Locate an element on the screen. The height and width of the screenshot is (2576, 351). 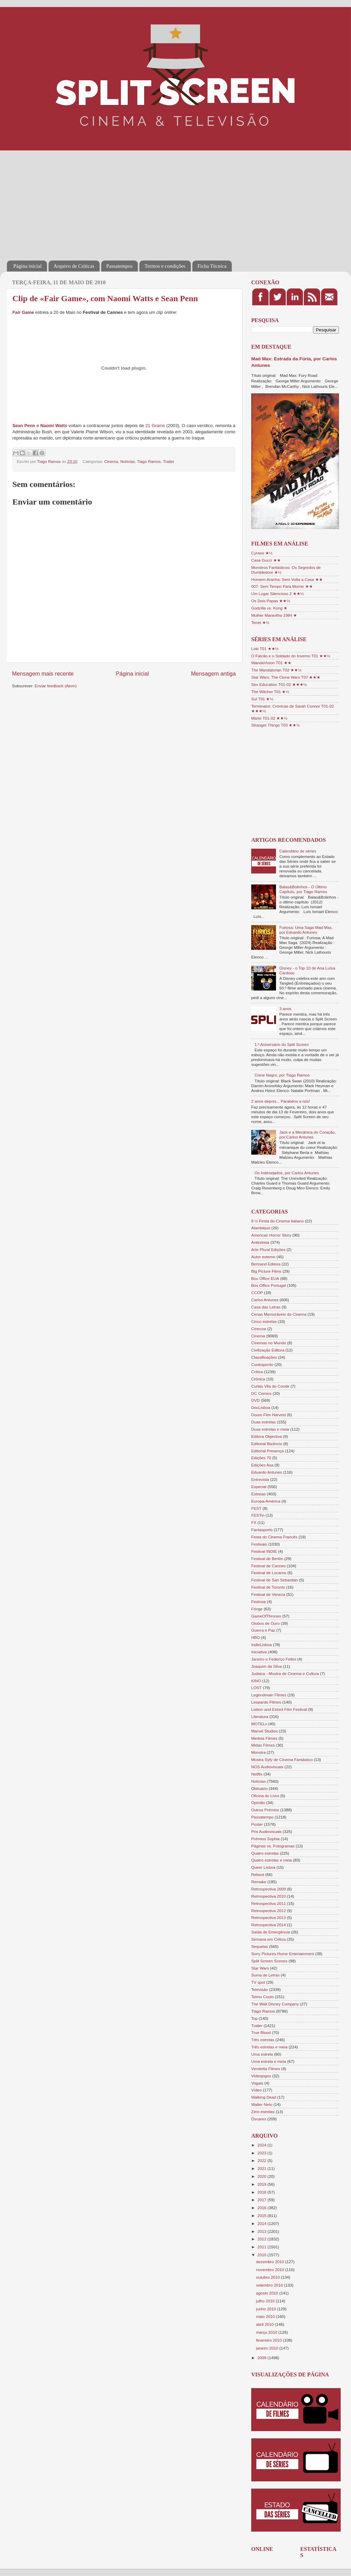
True Blood is located at coordinates (261, 2032).